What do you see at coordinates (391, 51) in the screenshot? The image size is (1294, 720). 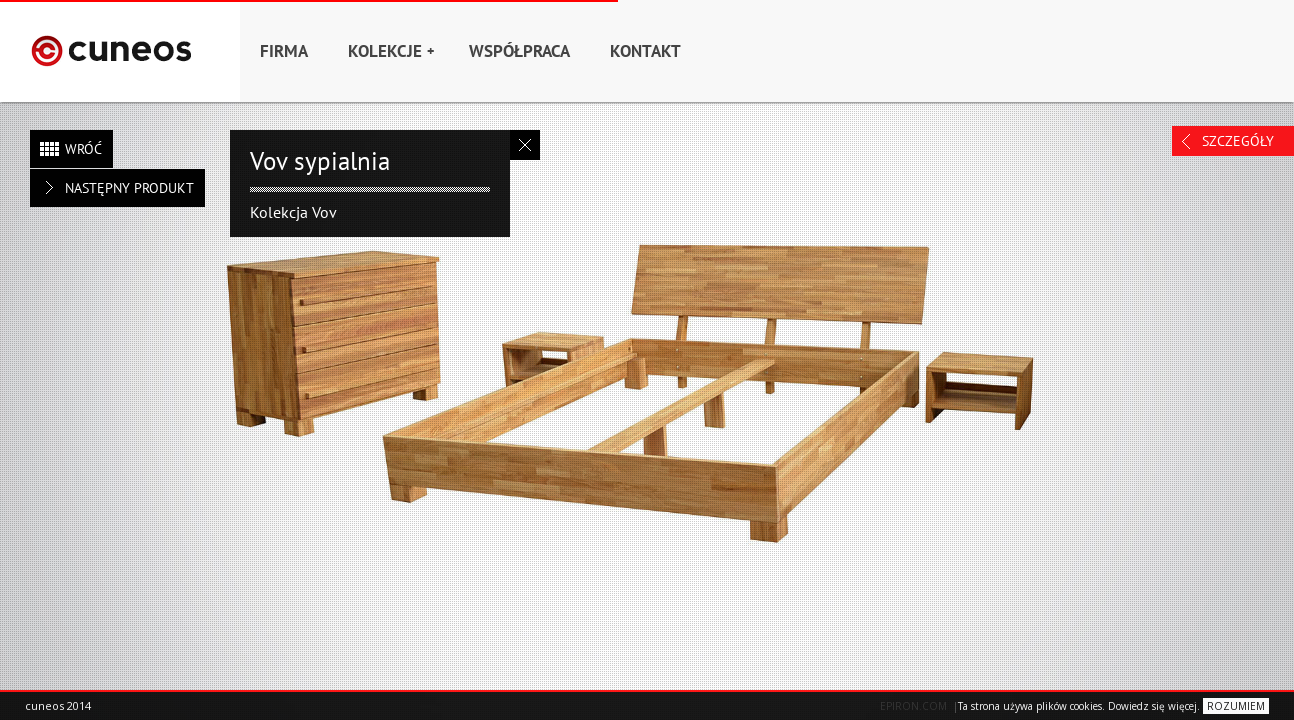 I see `Kolekcje` at bounding box center [391, 51].